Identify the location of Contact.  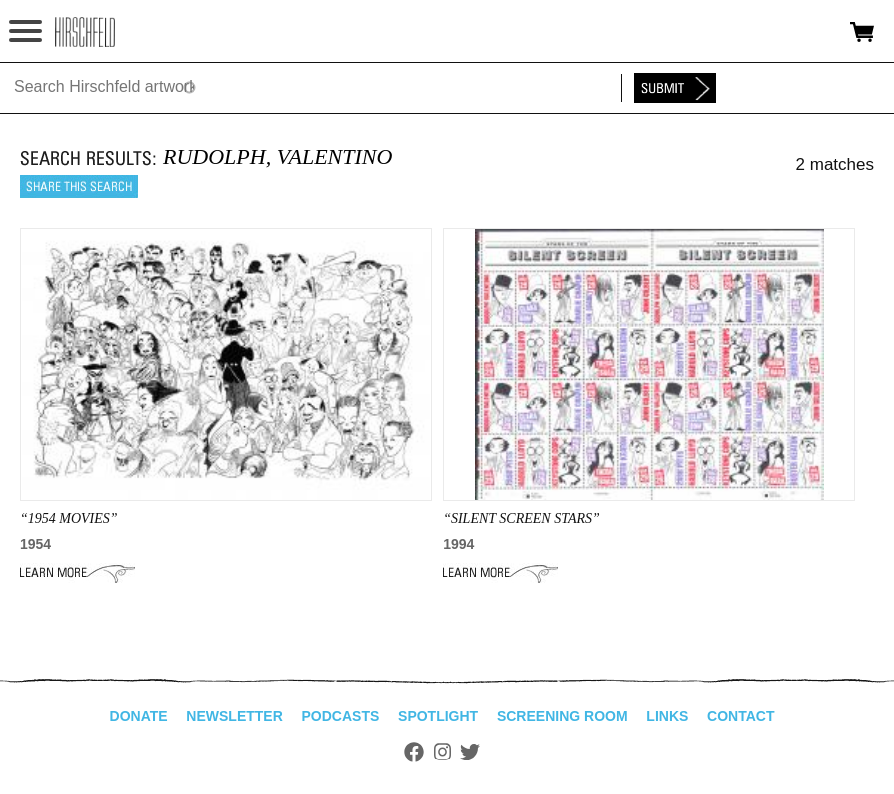
(740, 716).